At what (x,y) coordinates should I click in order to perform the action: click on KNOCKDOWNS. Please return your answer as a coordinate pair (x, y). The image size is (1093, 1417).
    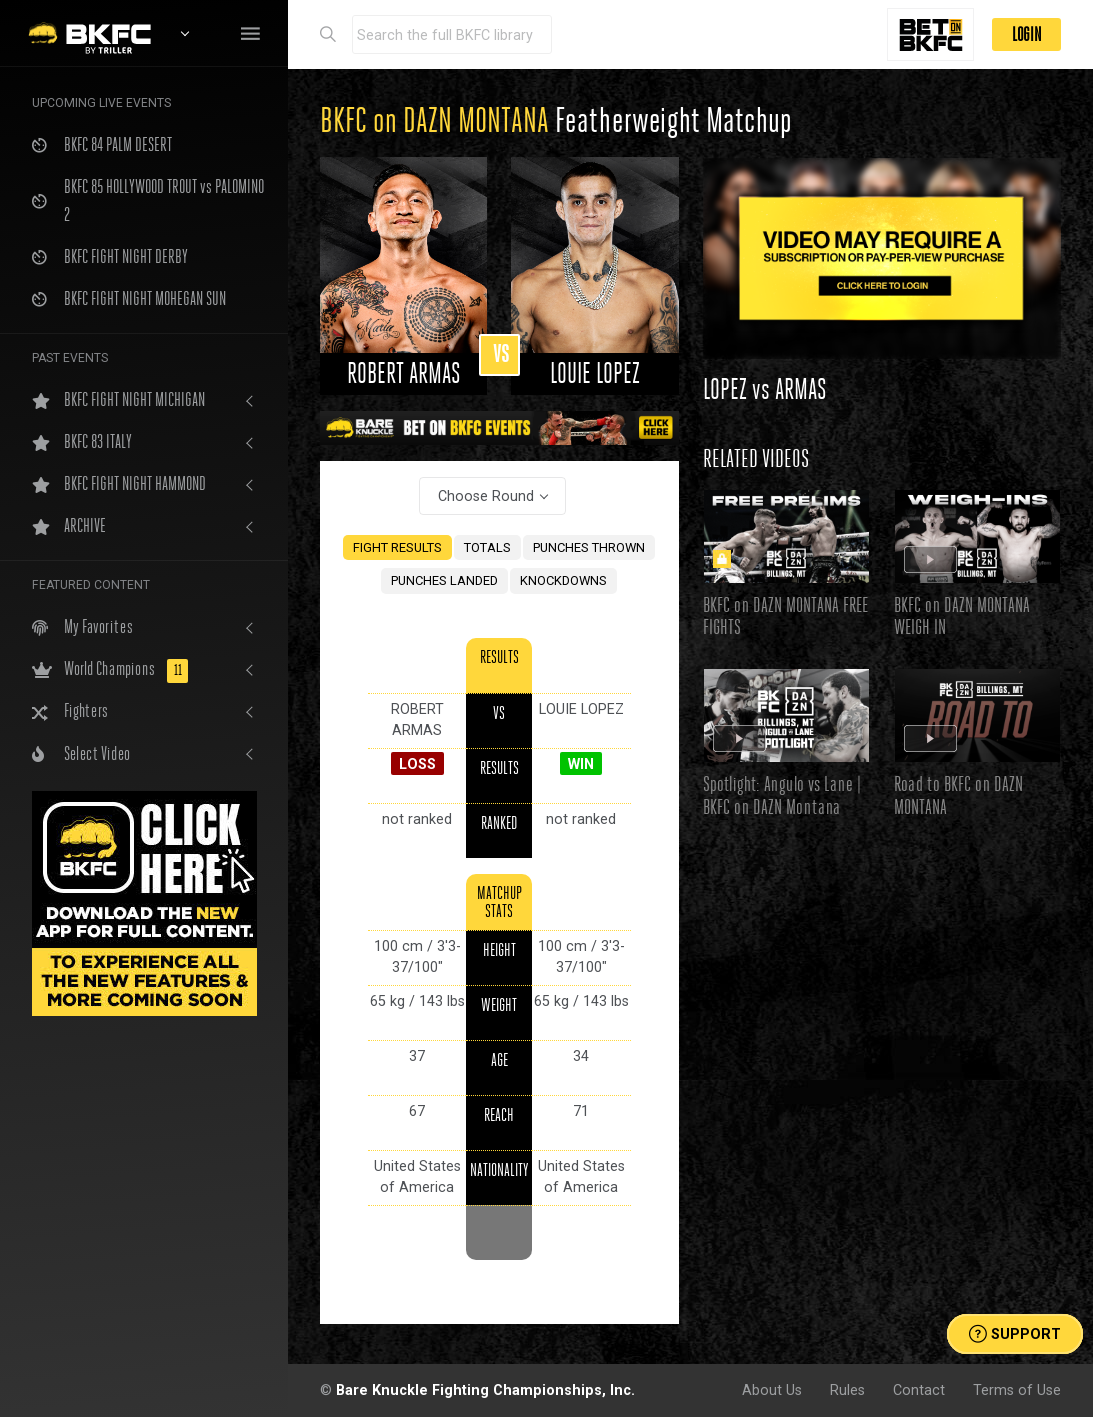
    Looking at the image, I should click on (563, 580).